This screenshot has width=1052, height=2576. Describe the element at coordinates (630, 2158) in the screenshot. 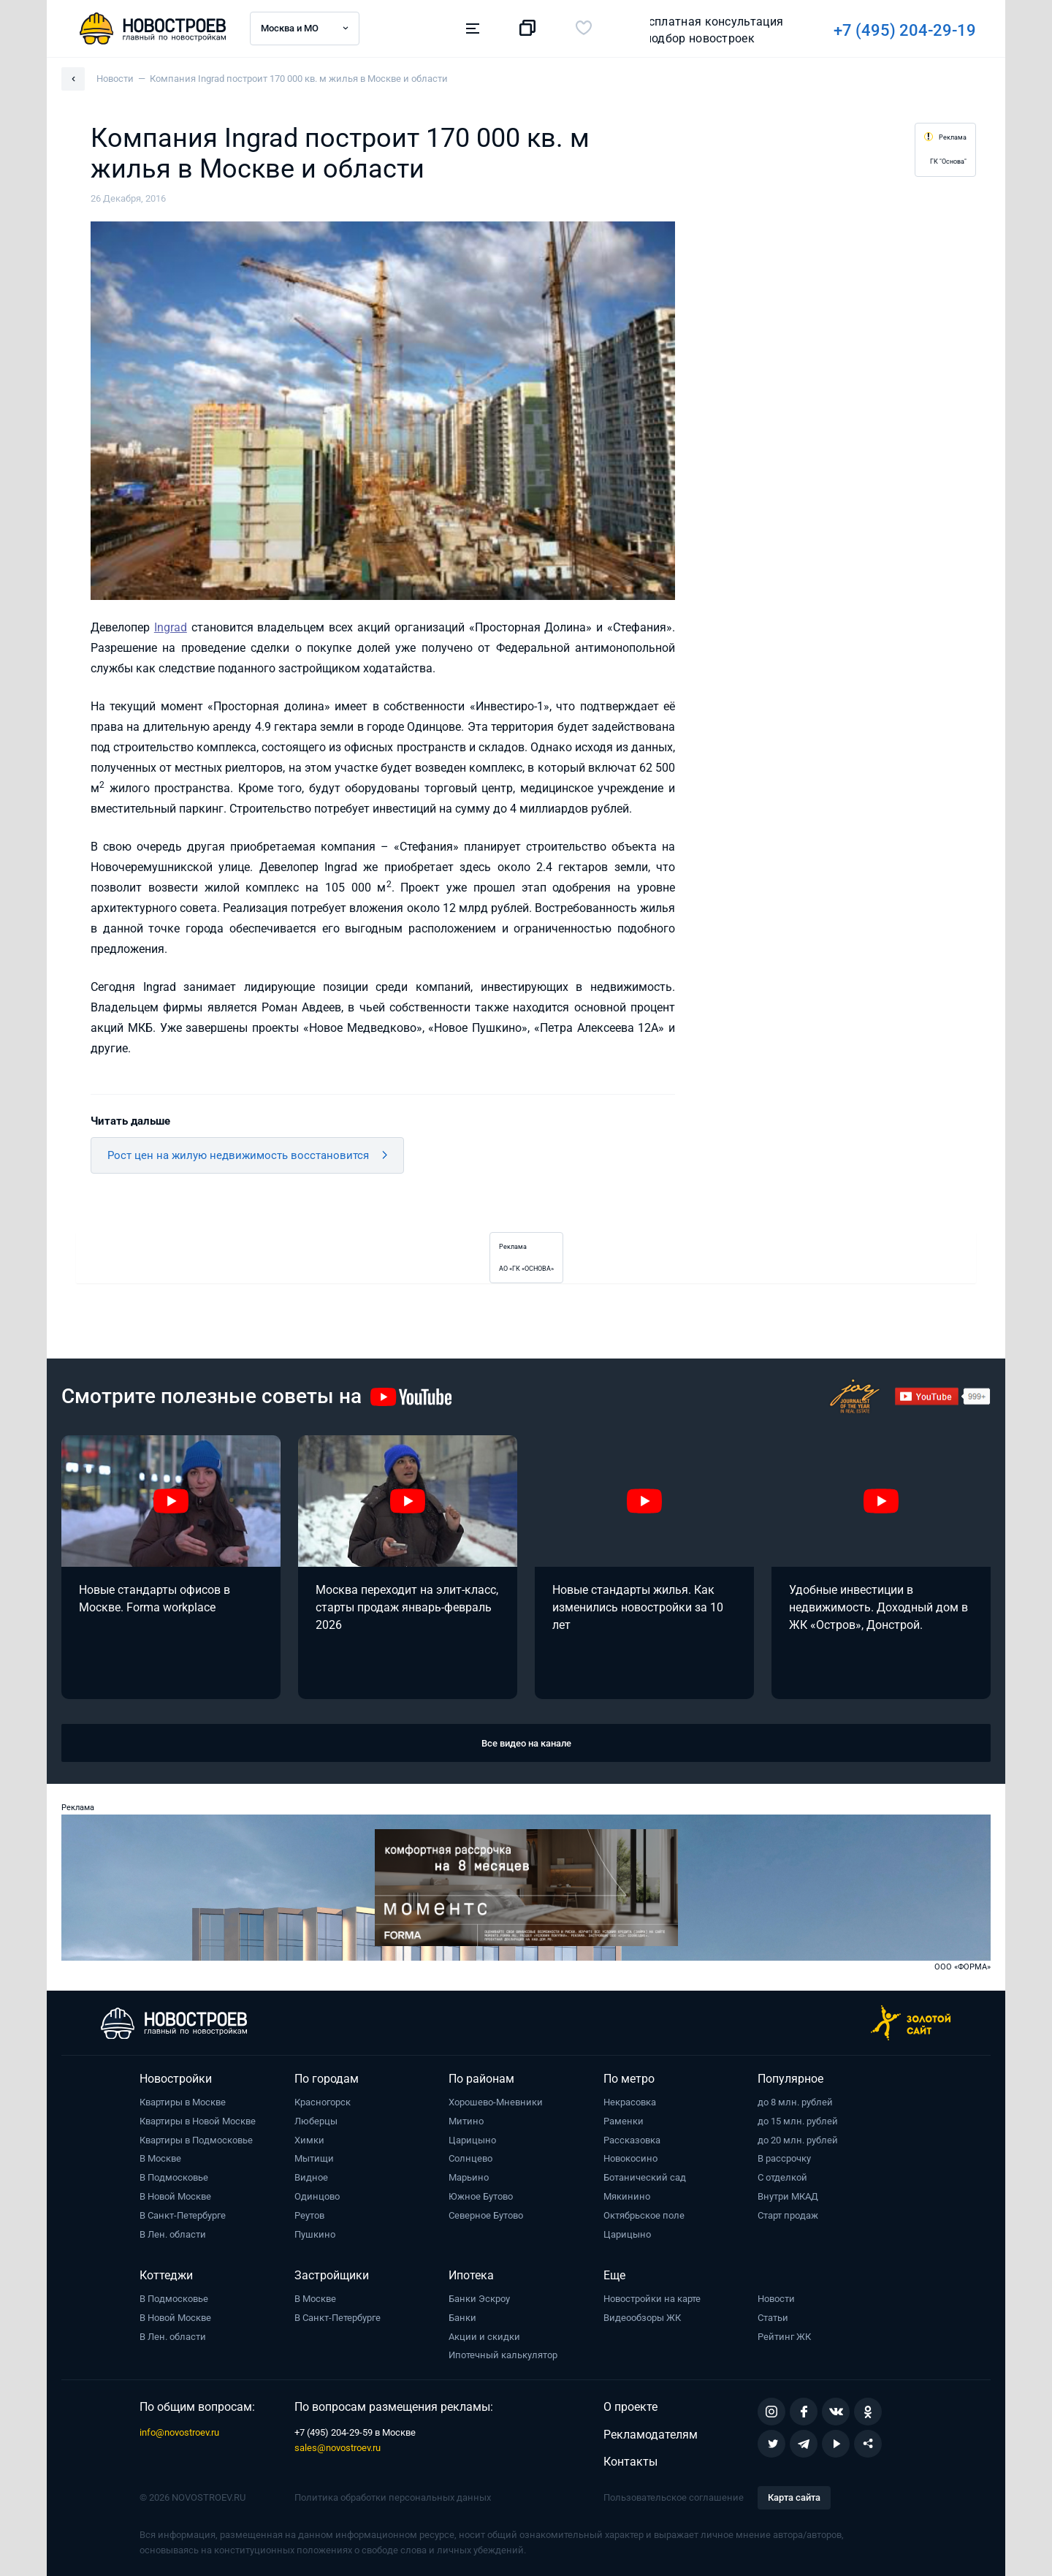

I see `Новокосино` at that location.